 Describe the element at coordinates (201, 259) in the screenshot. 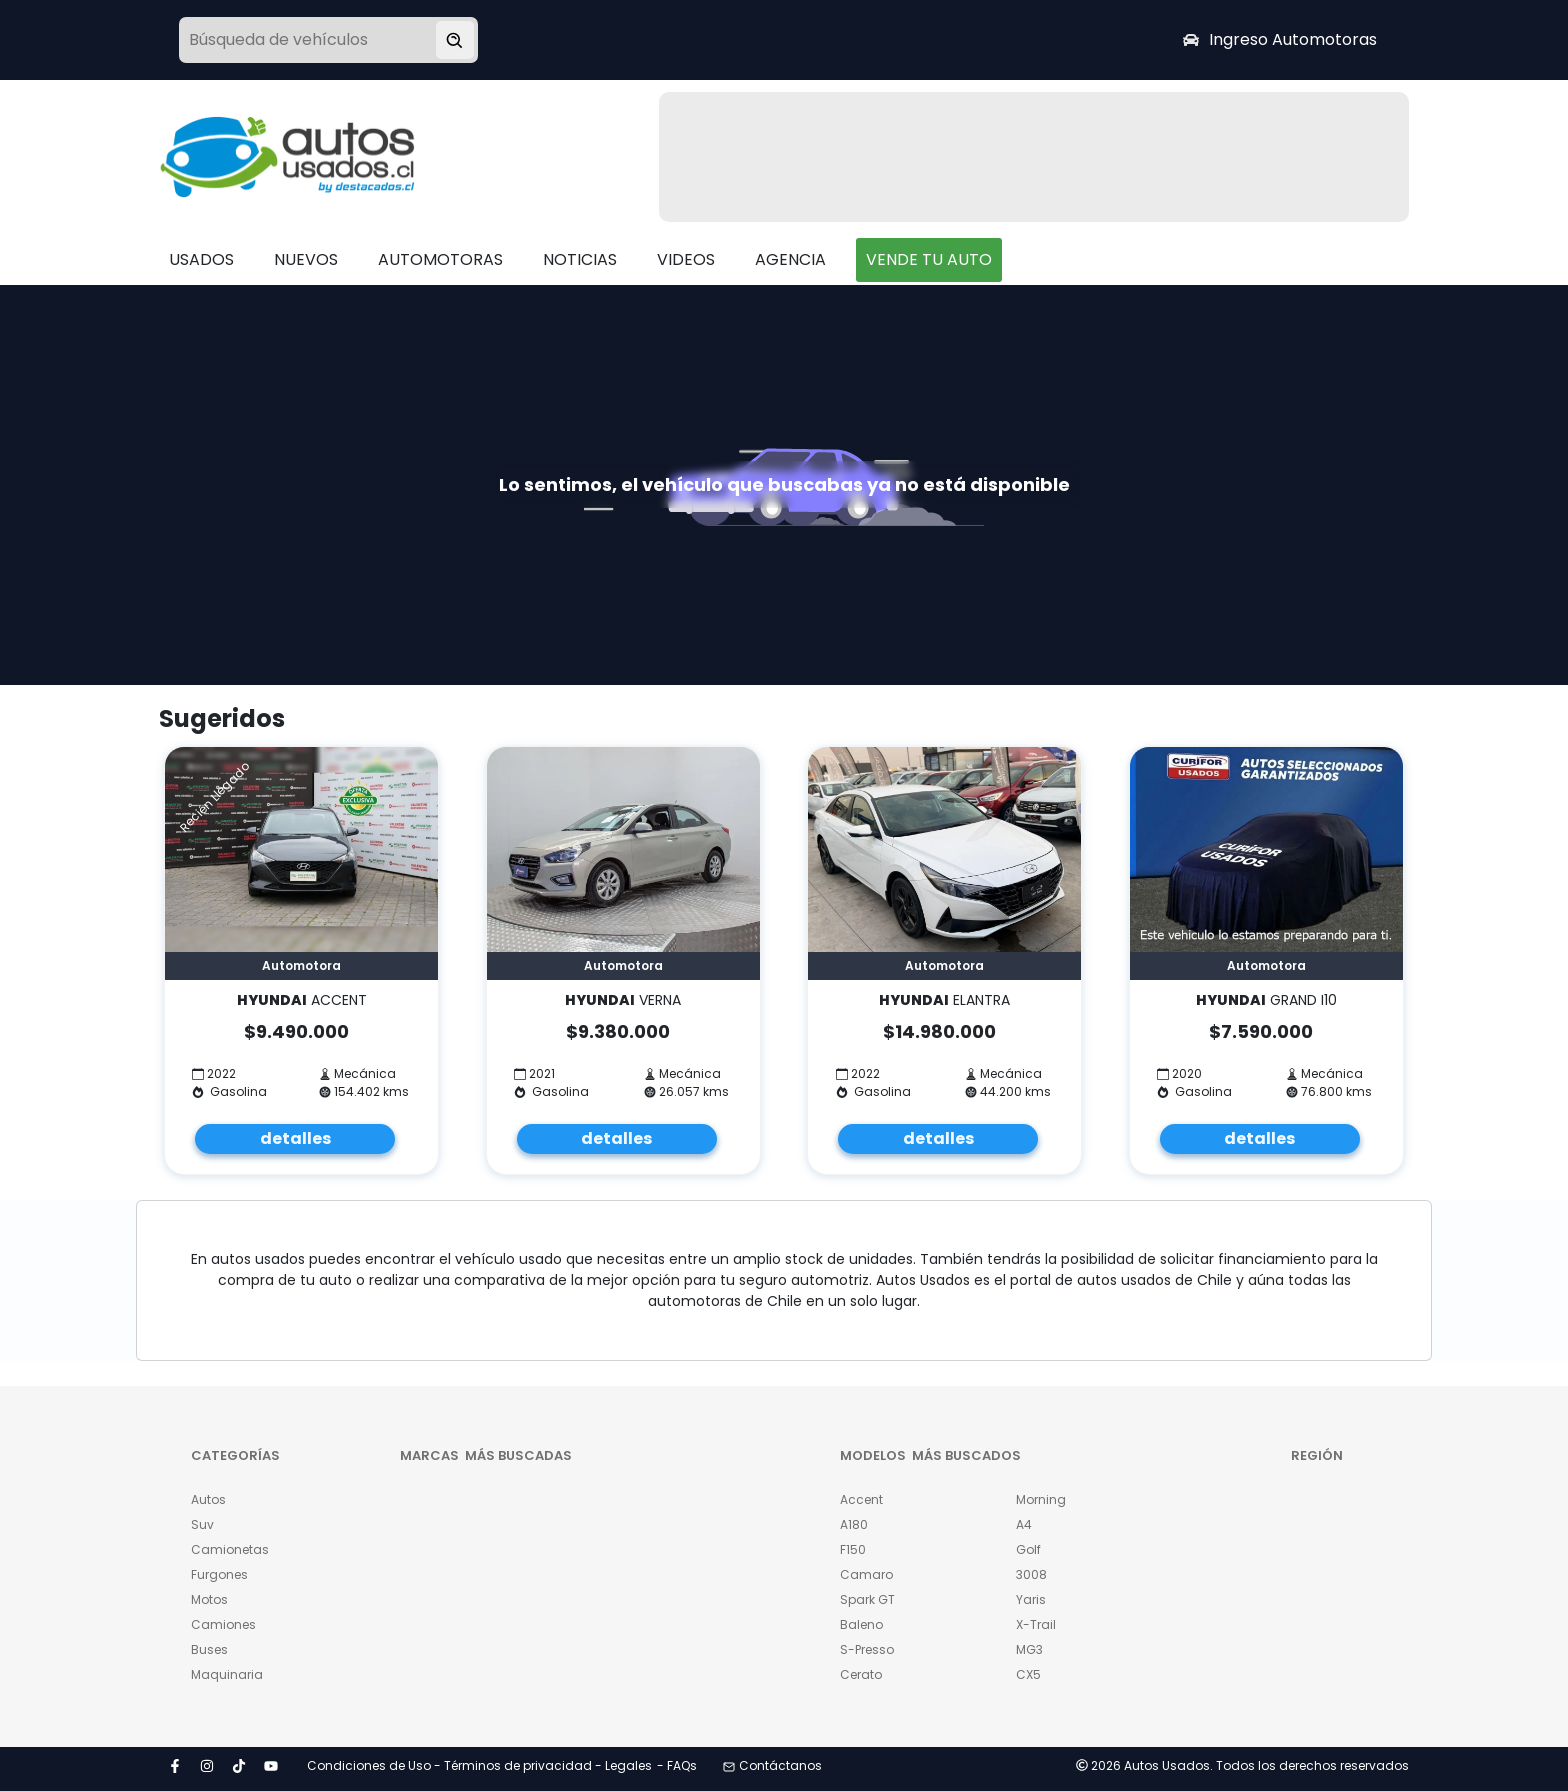

I see `USADOS` at that location.